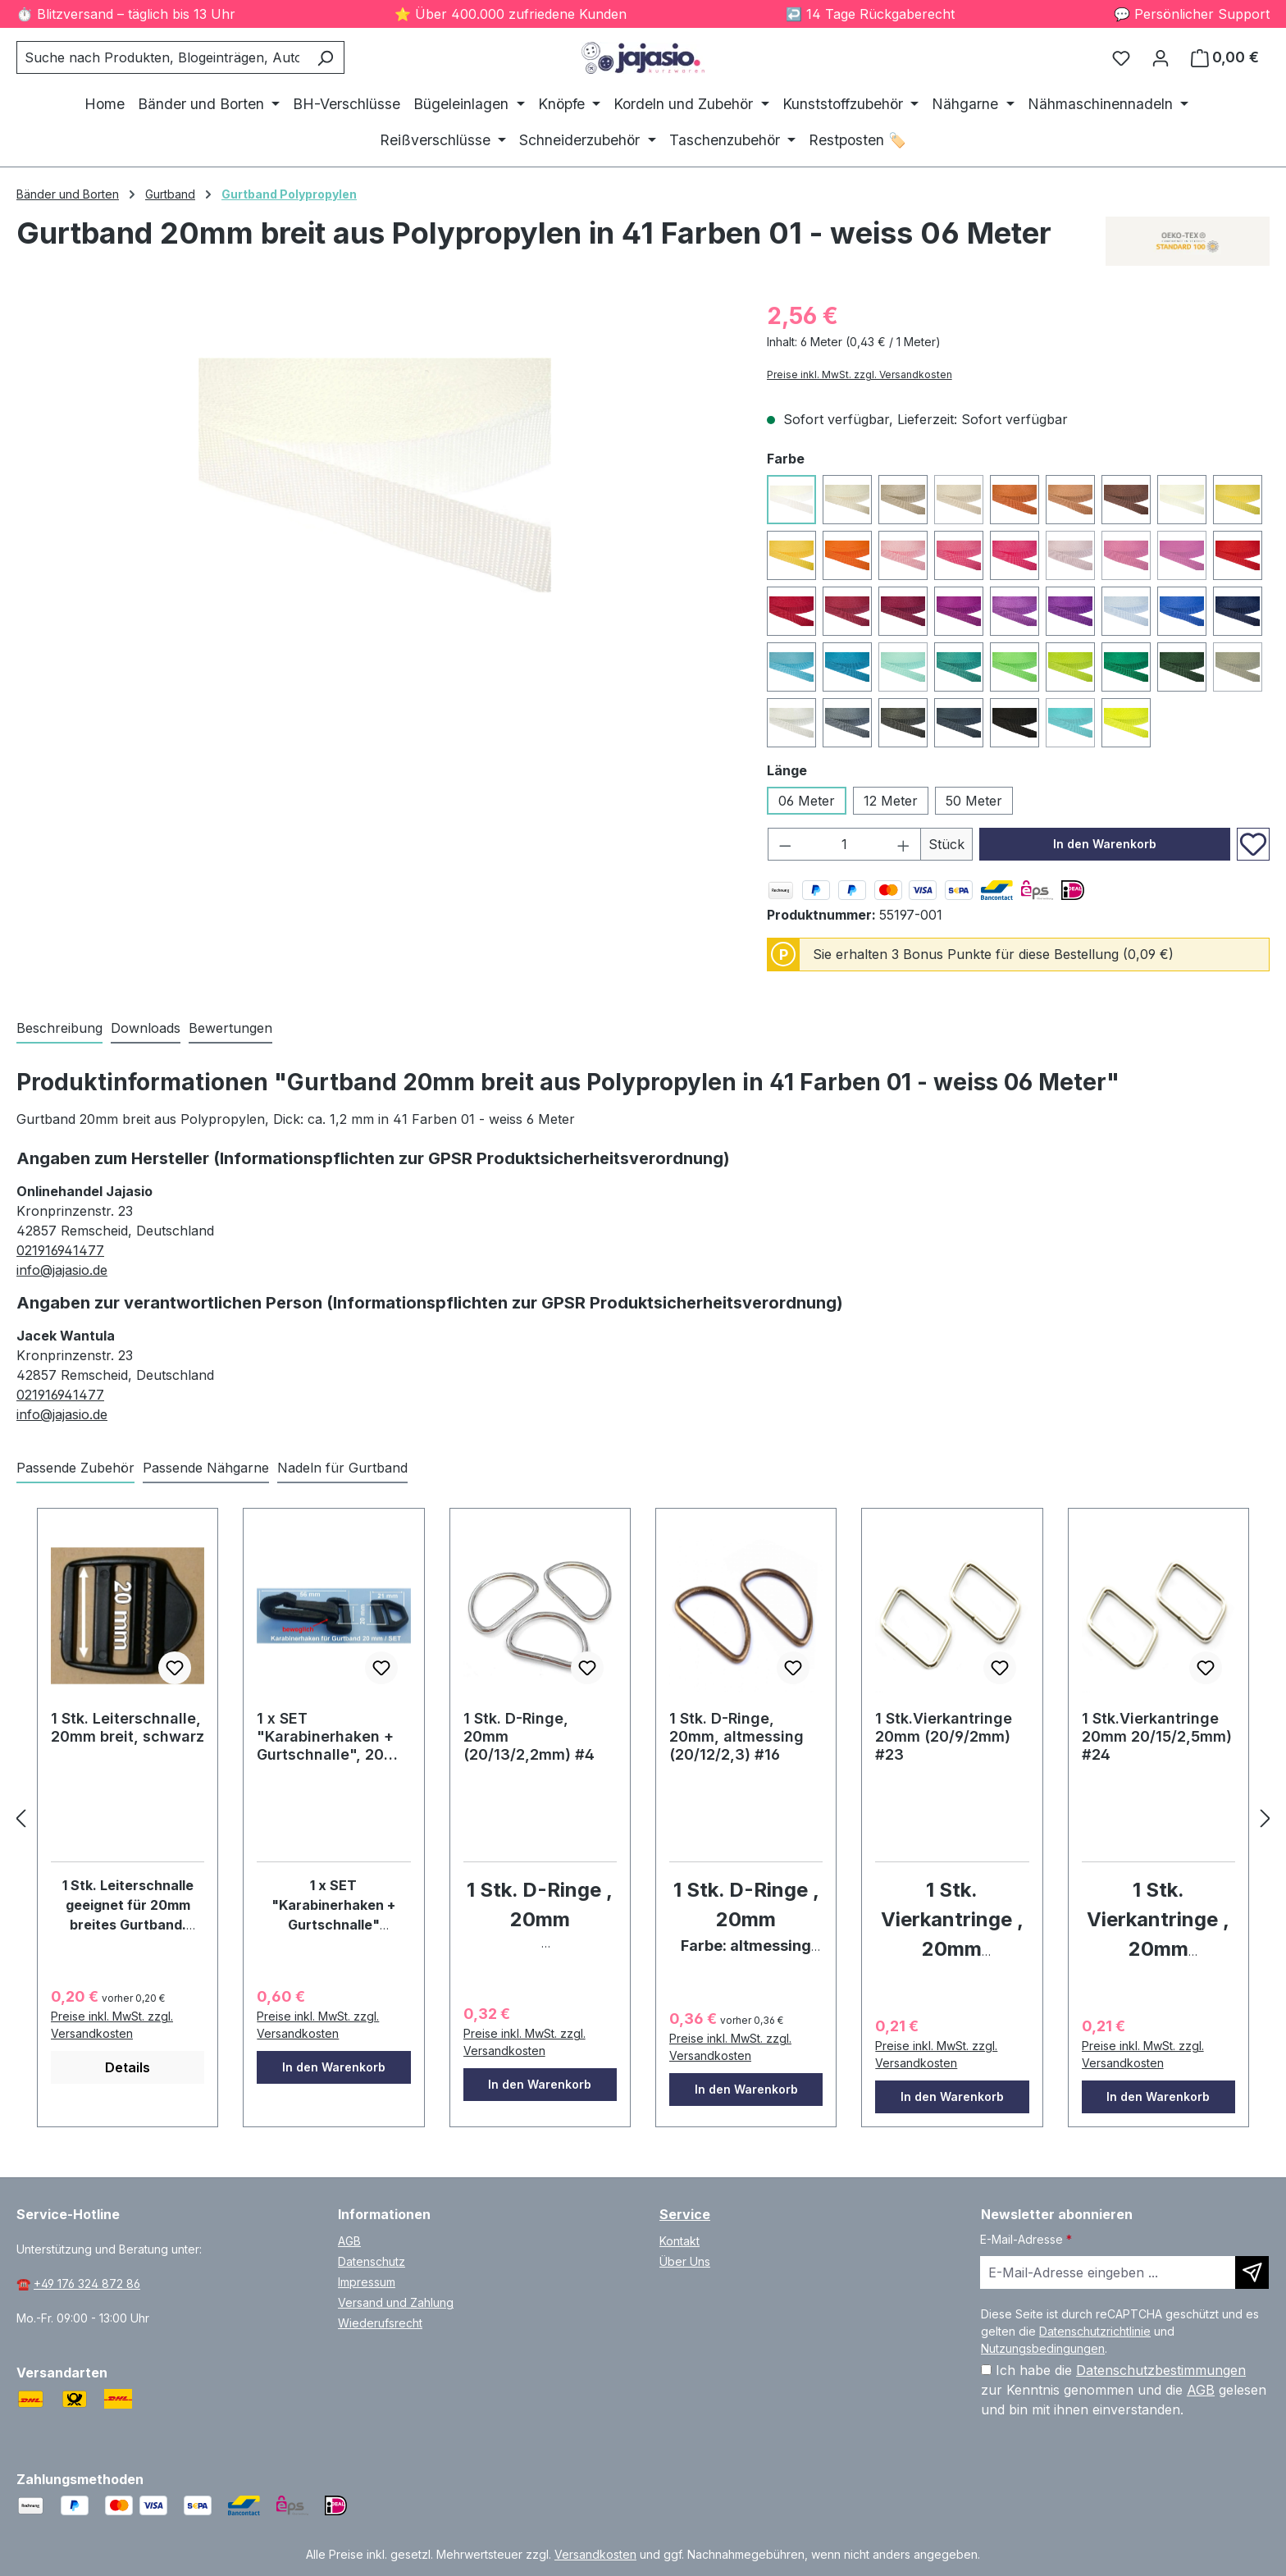 This screenshot has width=1286, height=2576. Describe the element at coordinates (60, 1250) in the screenshot. I see `021916941477` at that location.